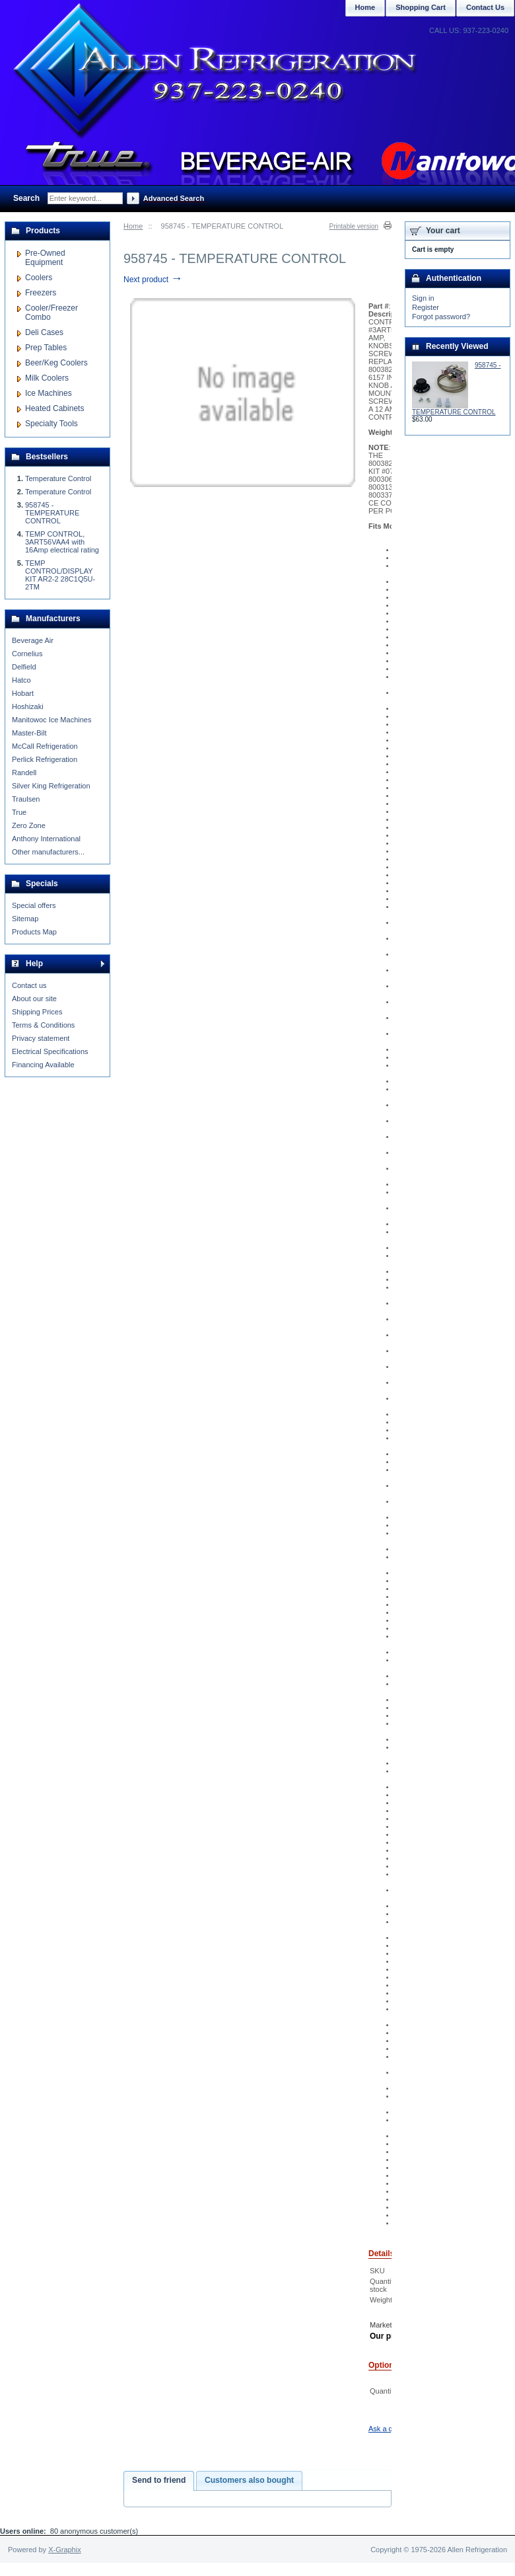 The height and width of the screenshot is (2576, 515). Describe the element at coordinates (50, 1051) in the screenshot. I see `Electrical Specifications` at that location.